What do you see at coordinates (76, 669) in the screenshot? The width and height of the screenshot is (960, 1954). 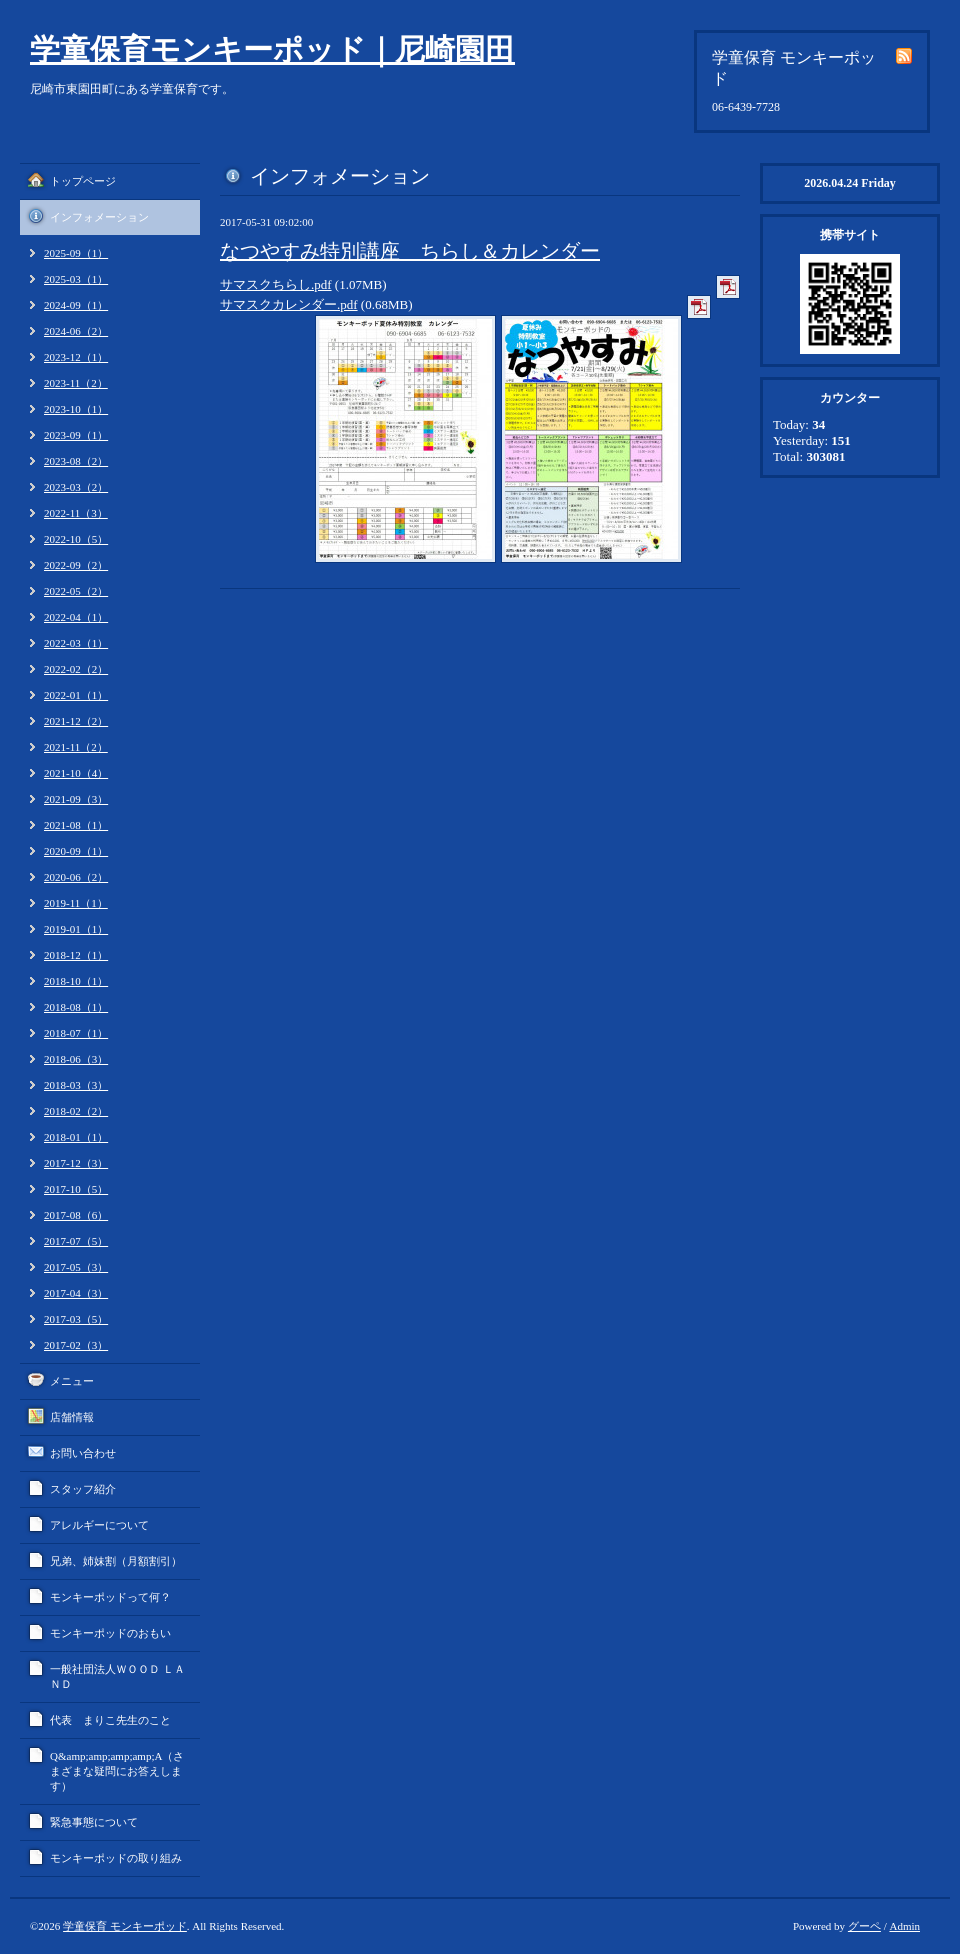 I see `2022-02（2）` at bounding box center [76, 669].